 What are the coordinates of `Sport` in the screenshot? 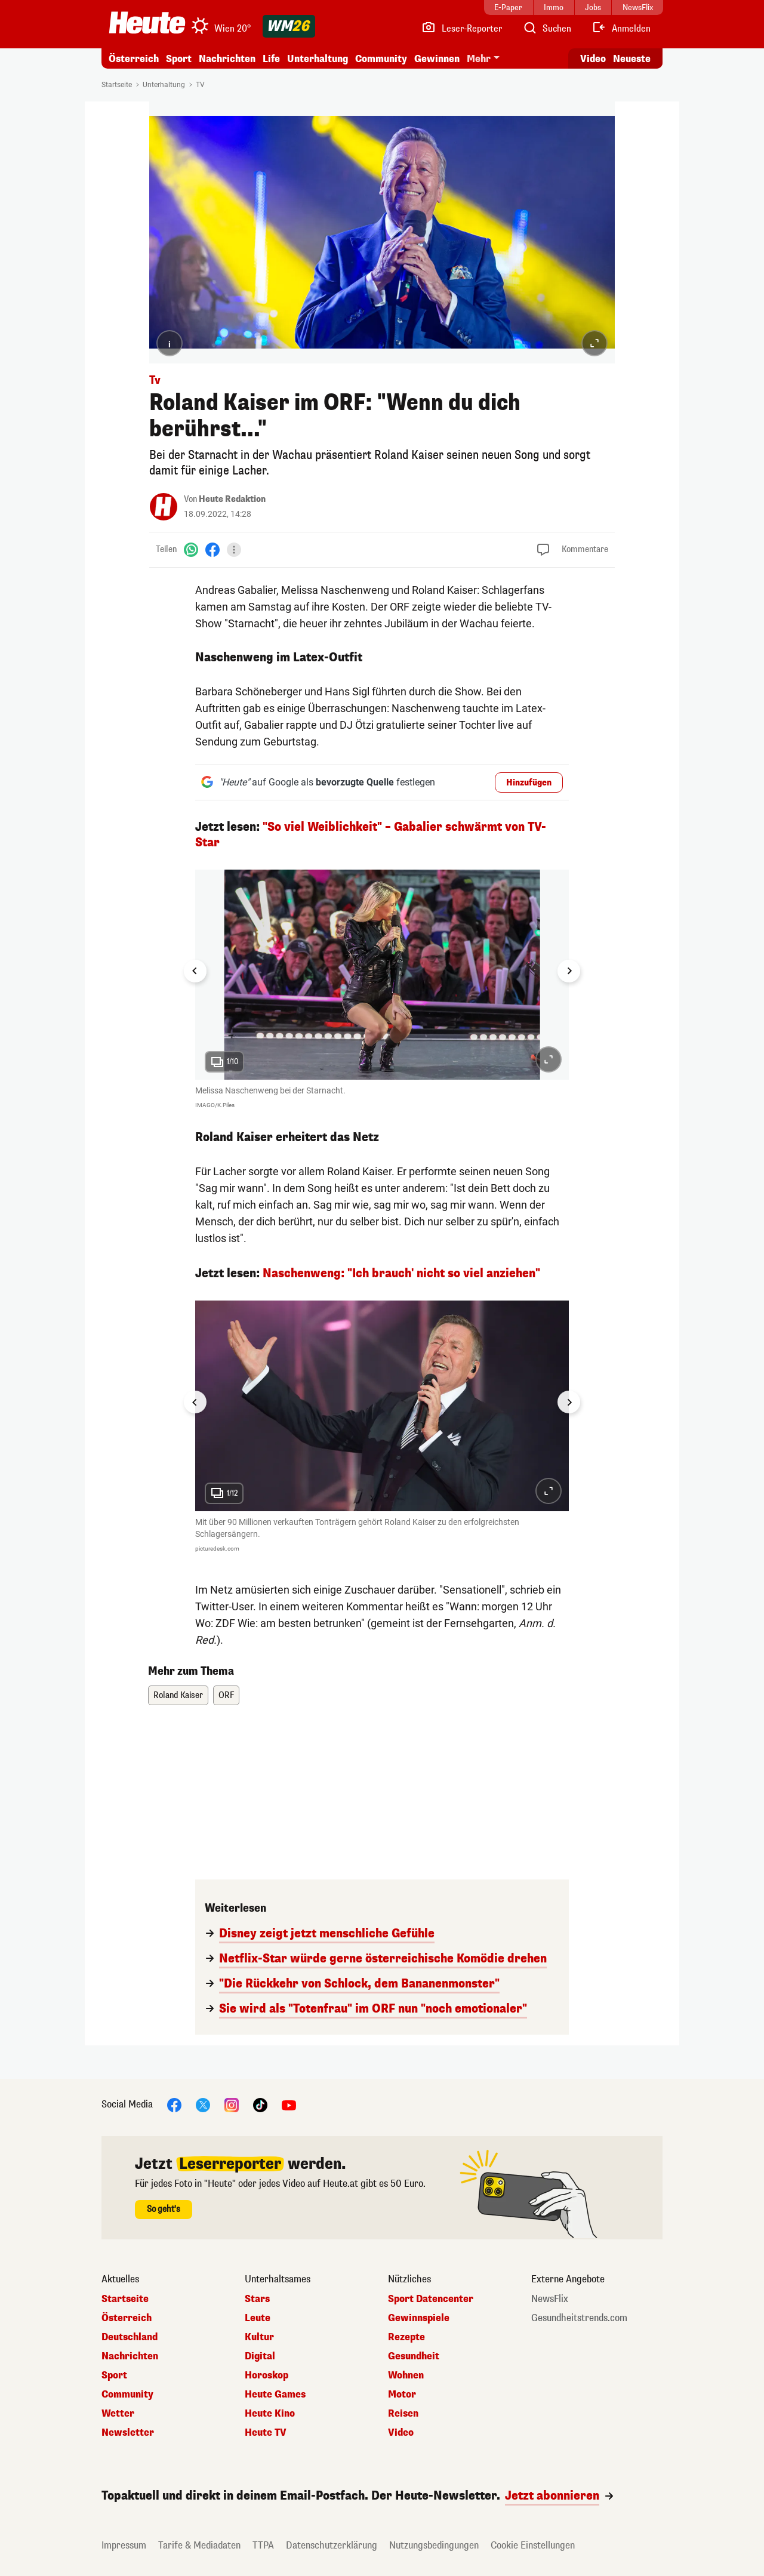 It's located at (179, 59).